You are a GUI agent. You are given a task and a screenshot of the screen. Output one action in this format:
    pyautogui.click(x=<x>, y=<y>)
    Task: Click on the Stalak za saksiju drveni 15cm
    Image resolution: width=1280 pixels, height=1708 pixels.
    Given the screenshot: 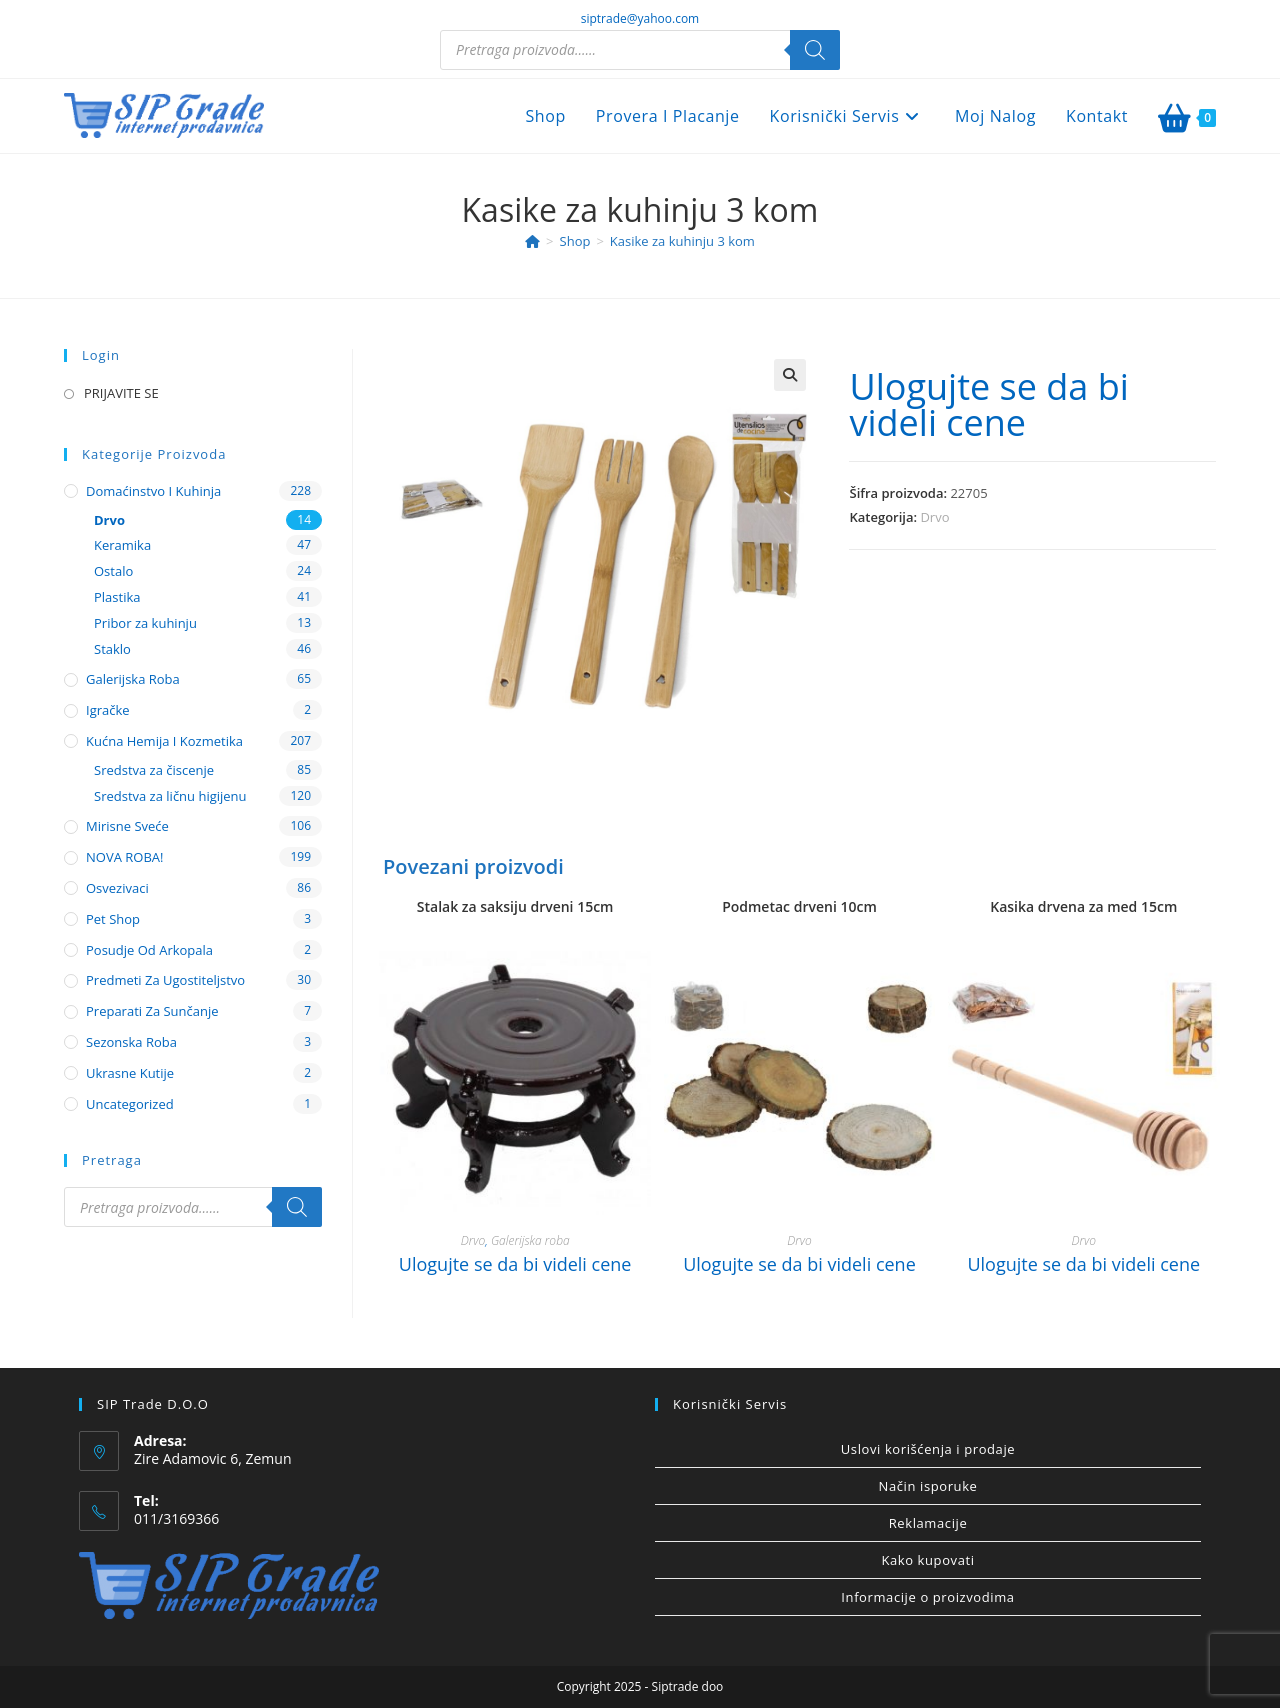 What is the action you would take?
    pyautogui.click(x=515, y=906)
    